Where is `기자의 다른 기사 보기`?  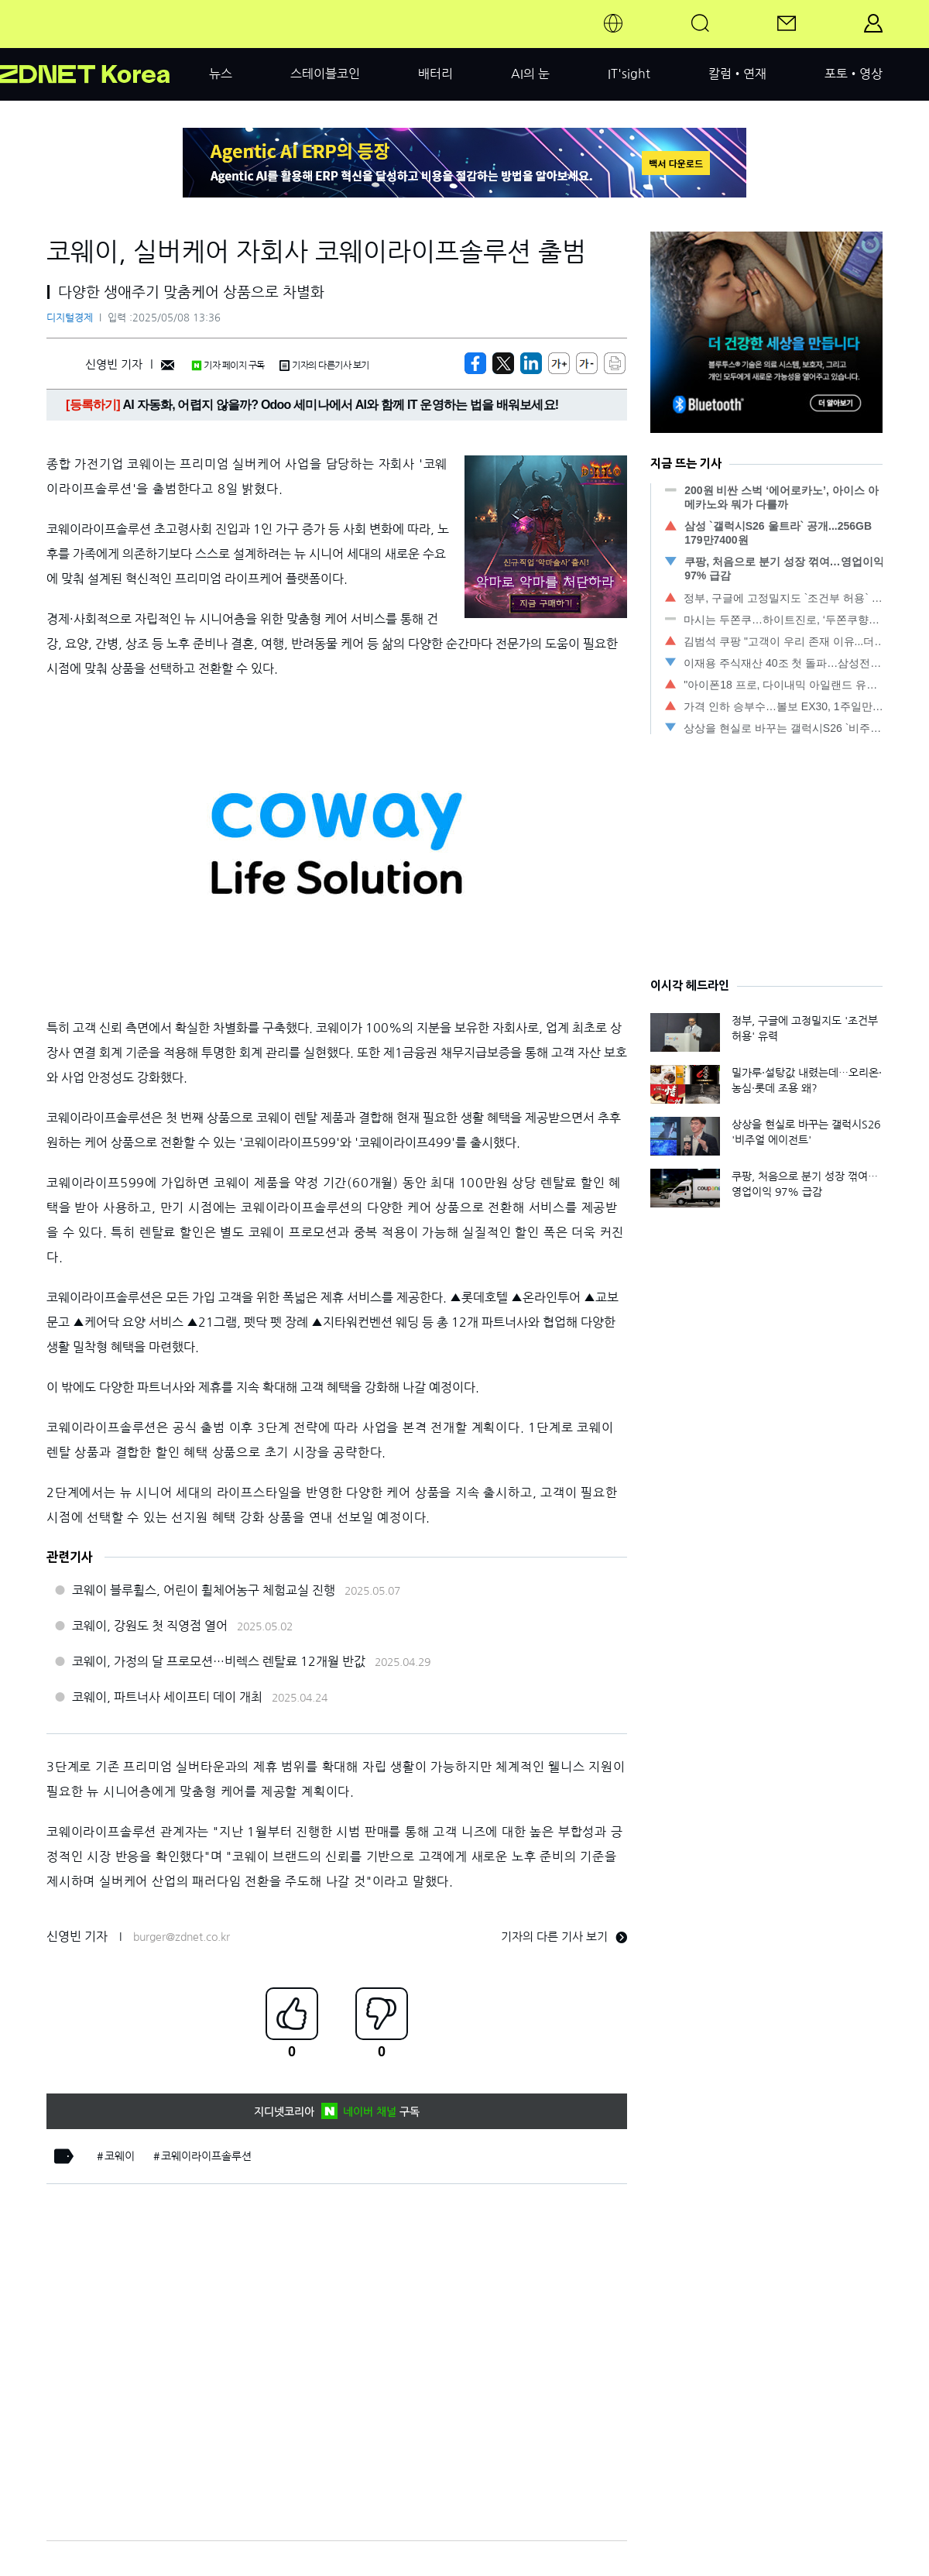 기자의 다른 기사 보기 is located at coordinates (564, 1936).